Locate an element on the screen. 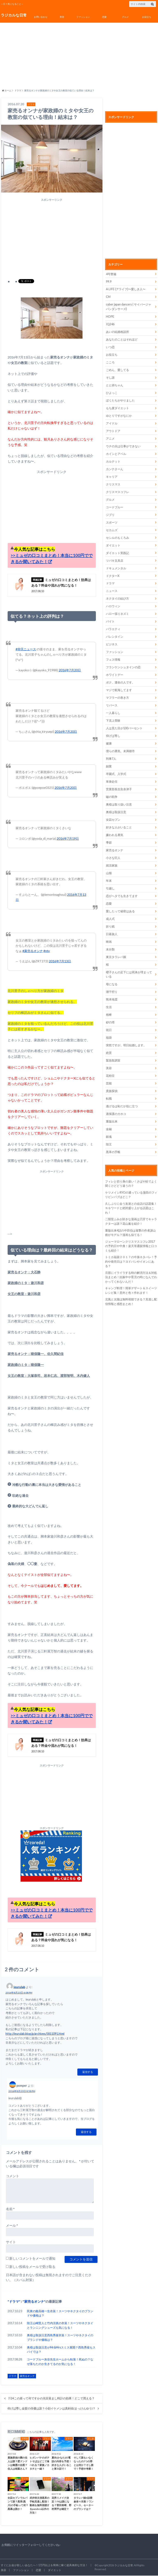 This screenshot has height=2576, width=158. 緊急取調室 is located at coordinates (113, 1060).